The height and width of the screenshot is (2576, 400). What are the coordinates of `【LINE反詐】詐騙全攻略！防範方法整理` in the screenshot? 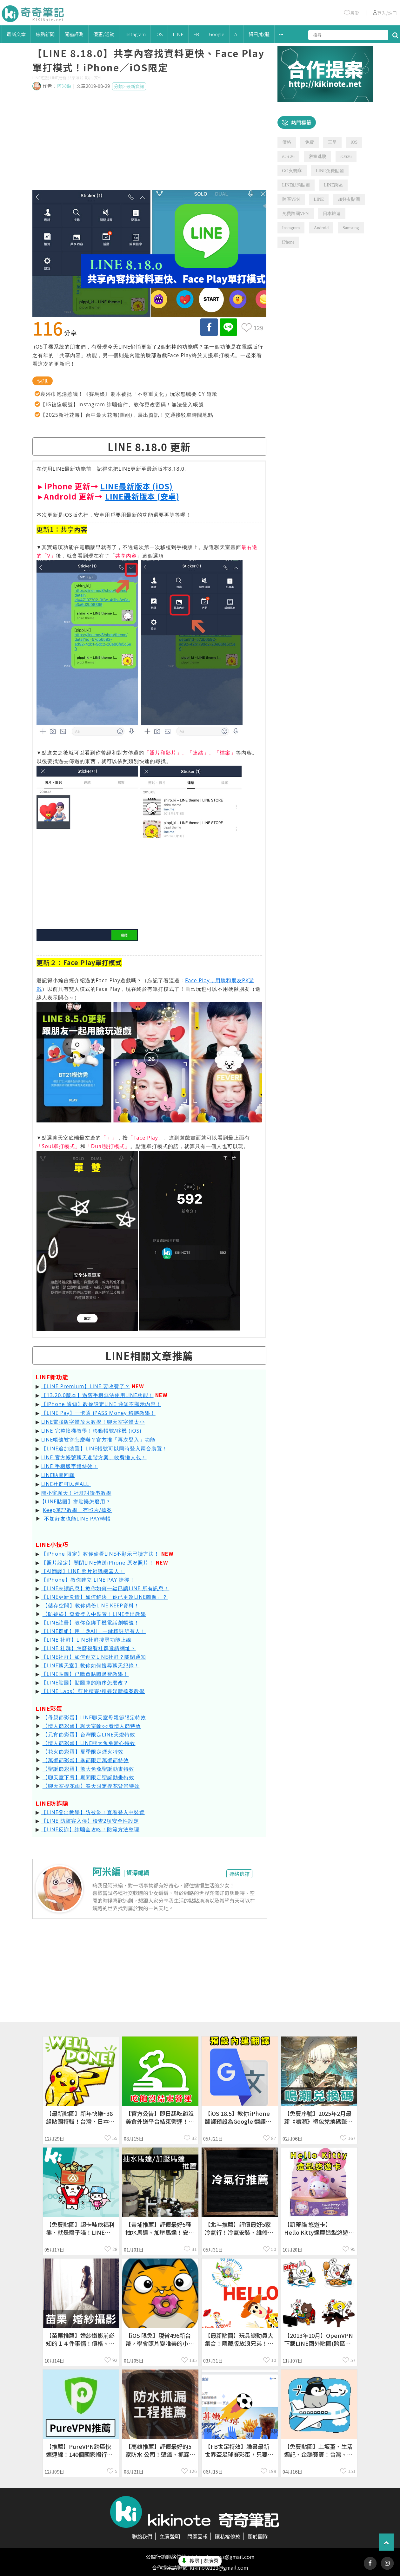 It's located at (90, 1829).